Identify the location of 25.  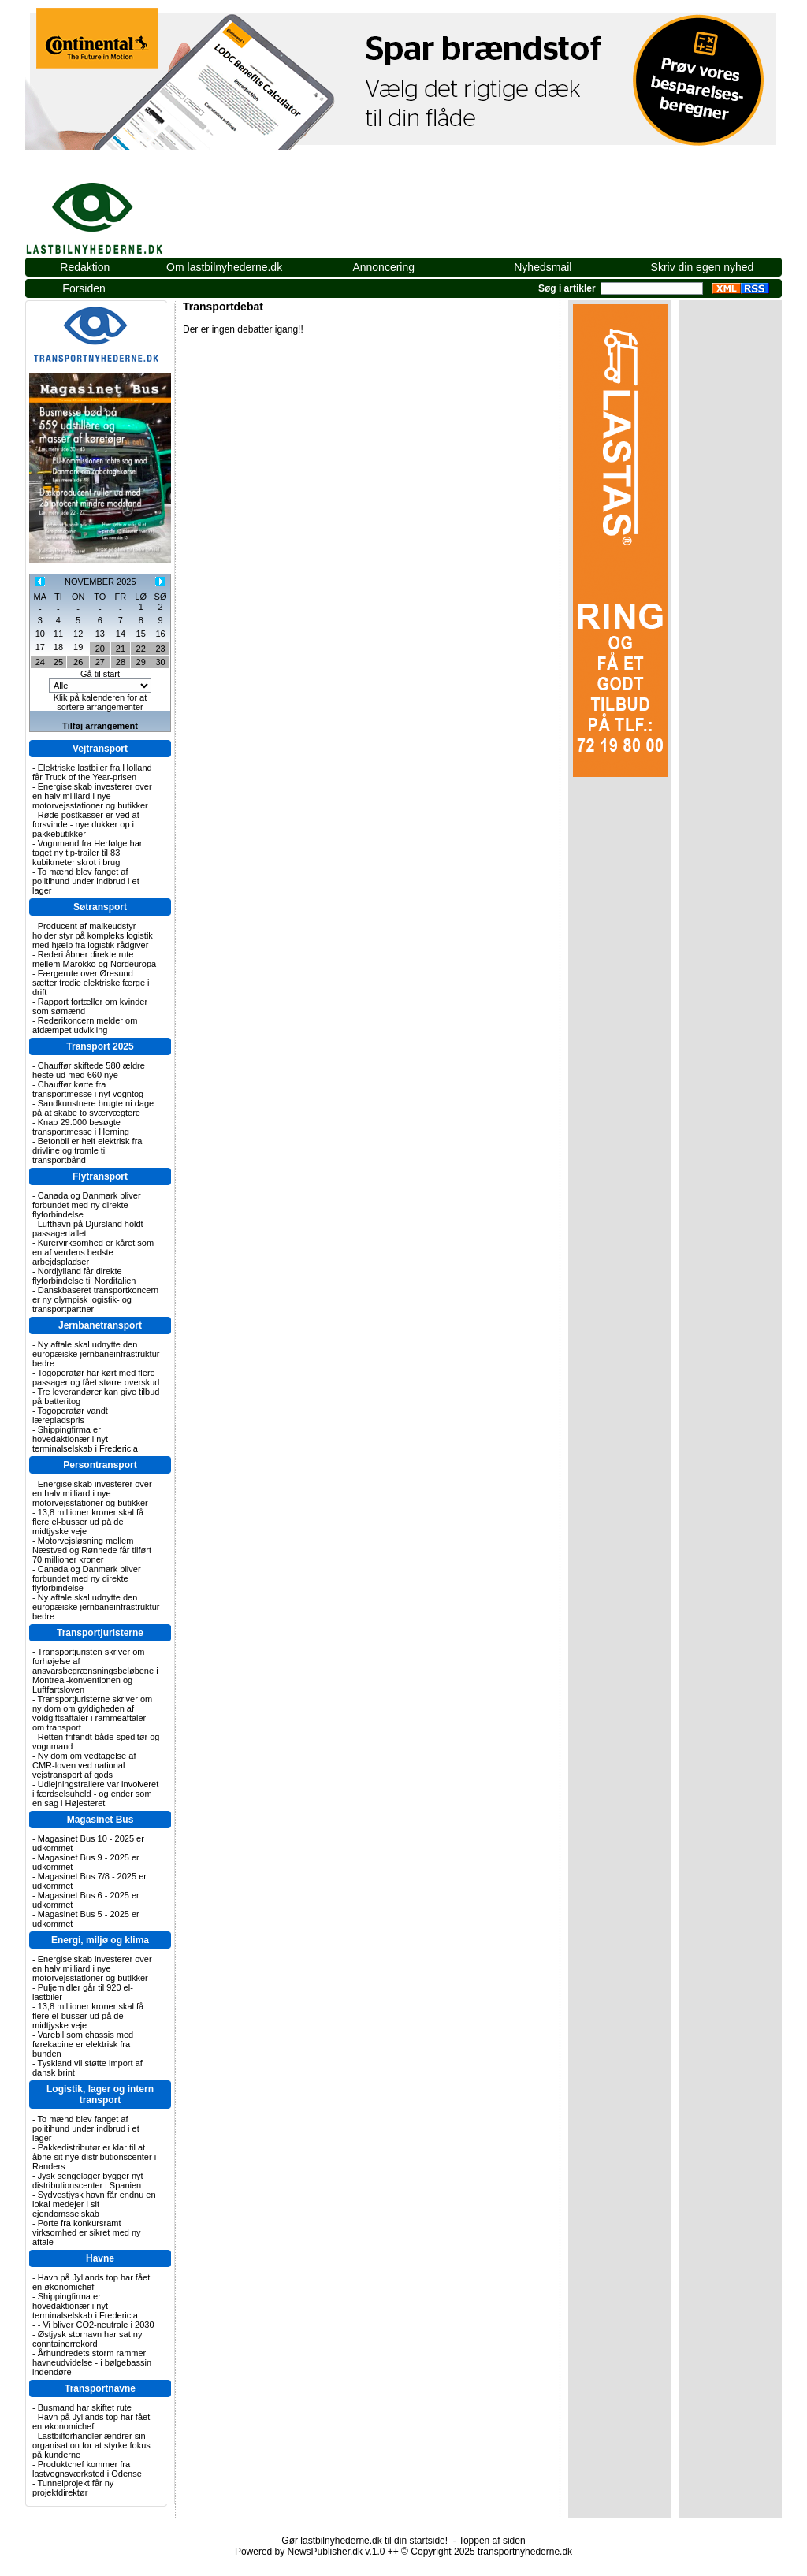
(58, 662).